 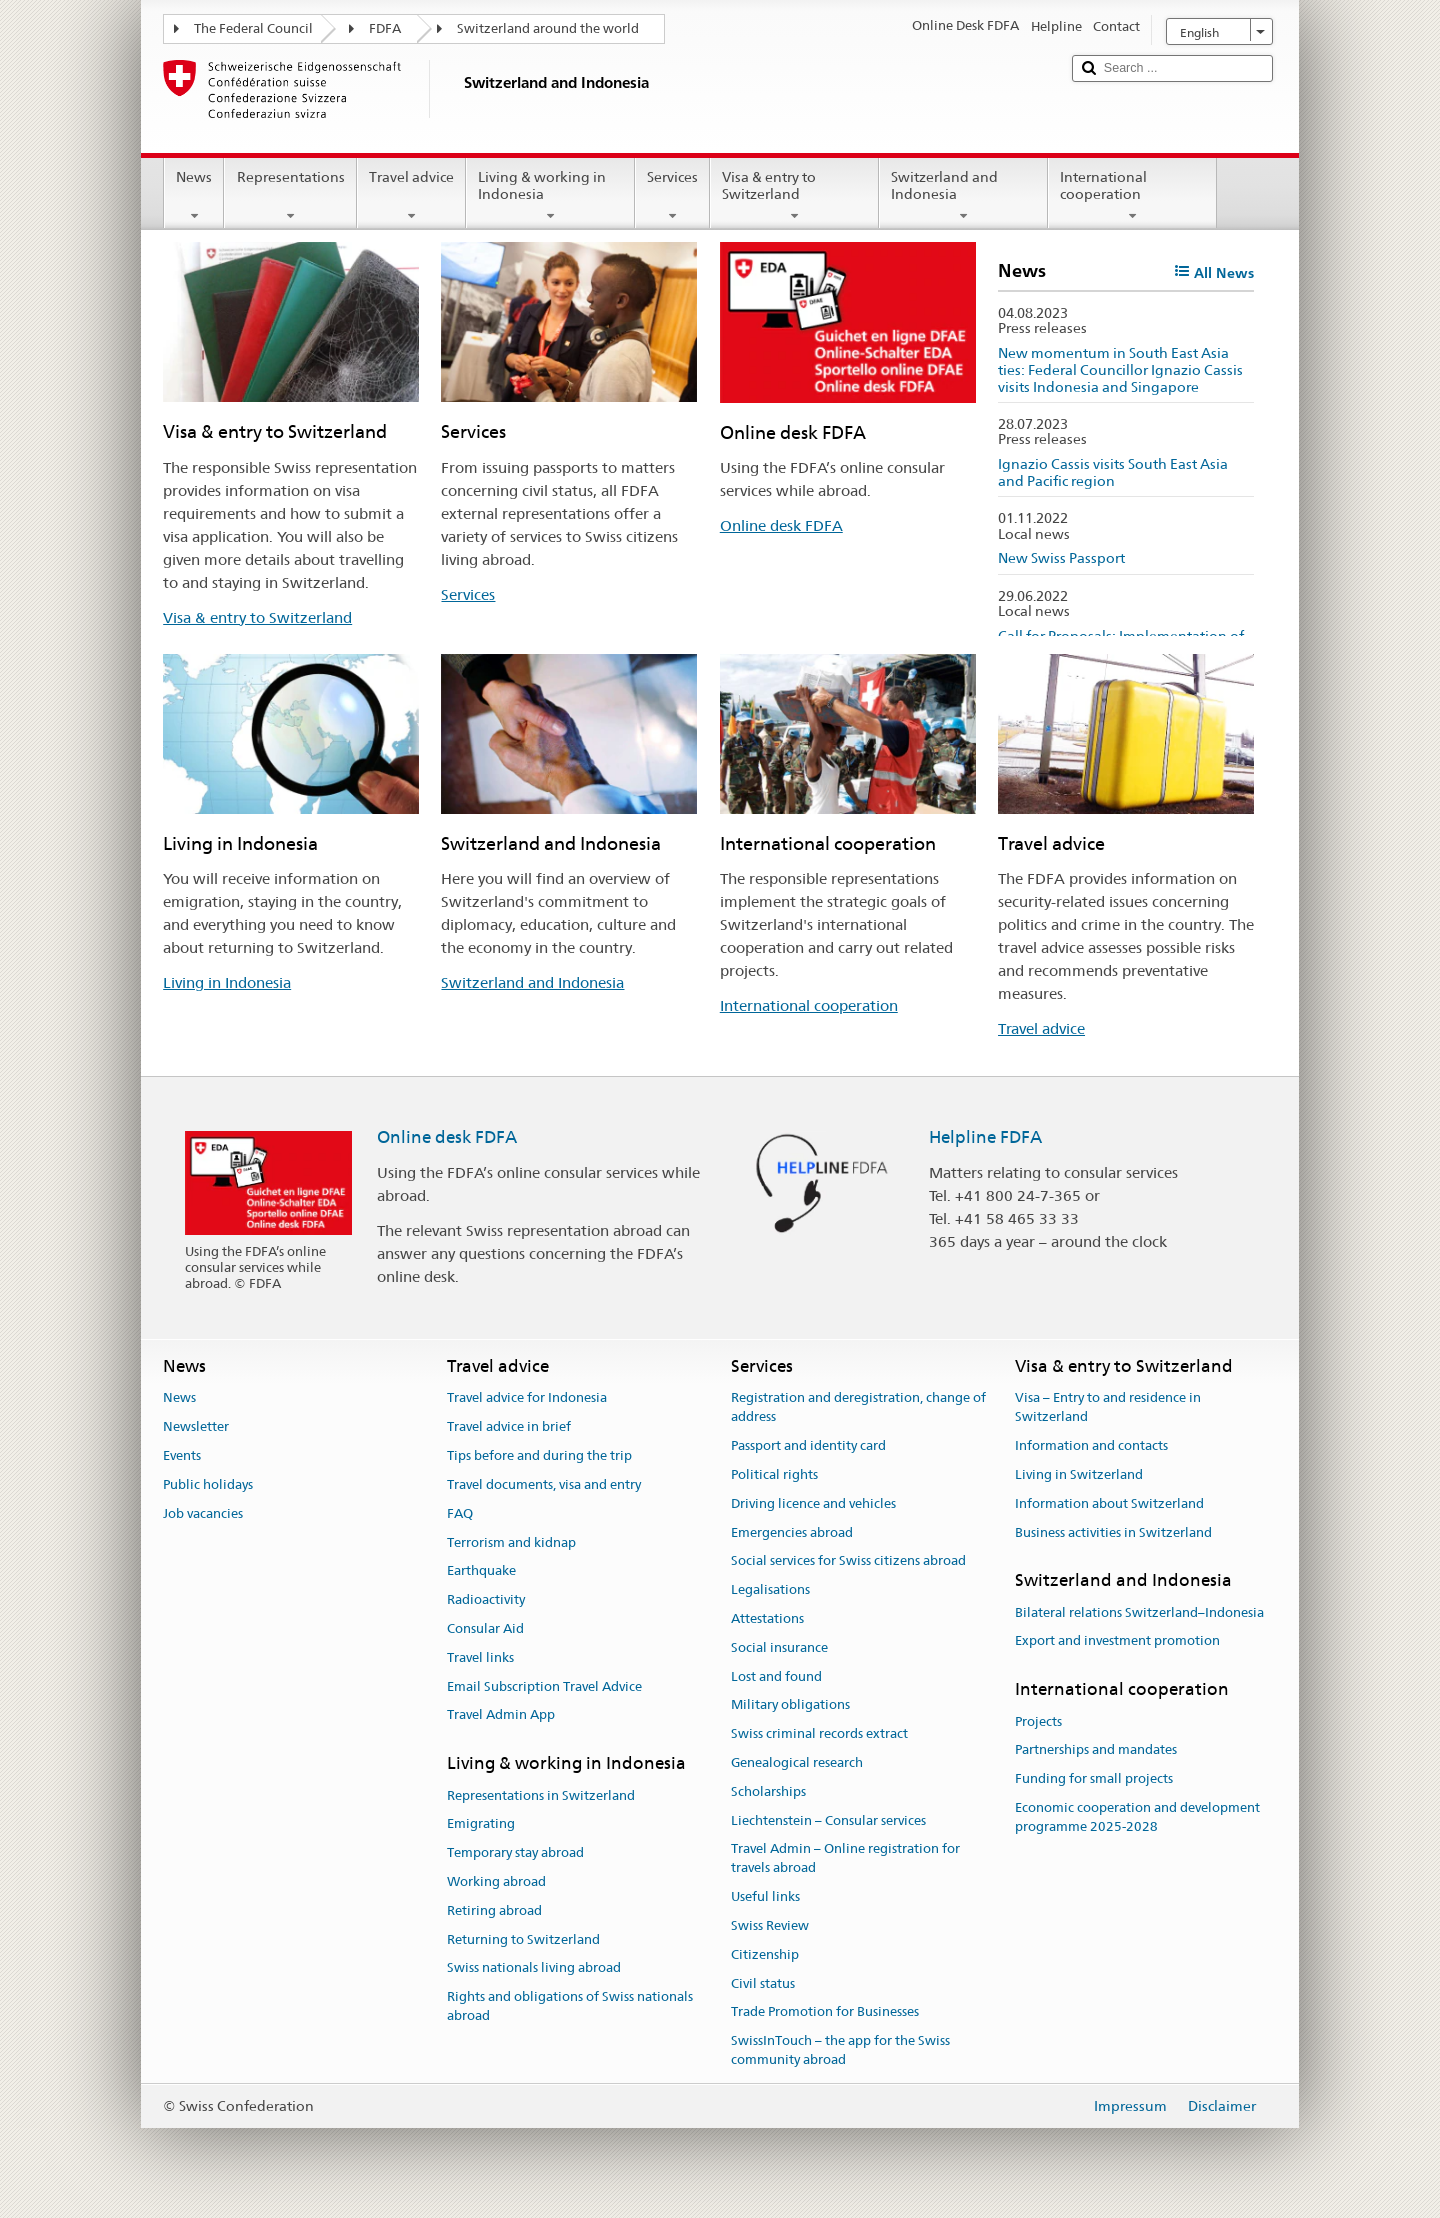 What do you see at coordinates (411, 196) in the screenshot?
I see `Travel advice` at bounding box center [411, 196].